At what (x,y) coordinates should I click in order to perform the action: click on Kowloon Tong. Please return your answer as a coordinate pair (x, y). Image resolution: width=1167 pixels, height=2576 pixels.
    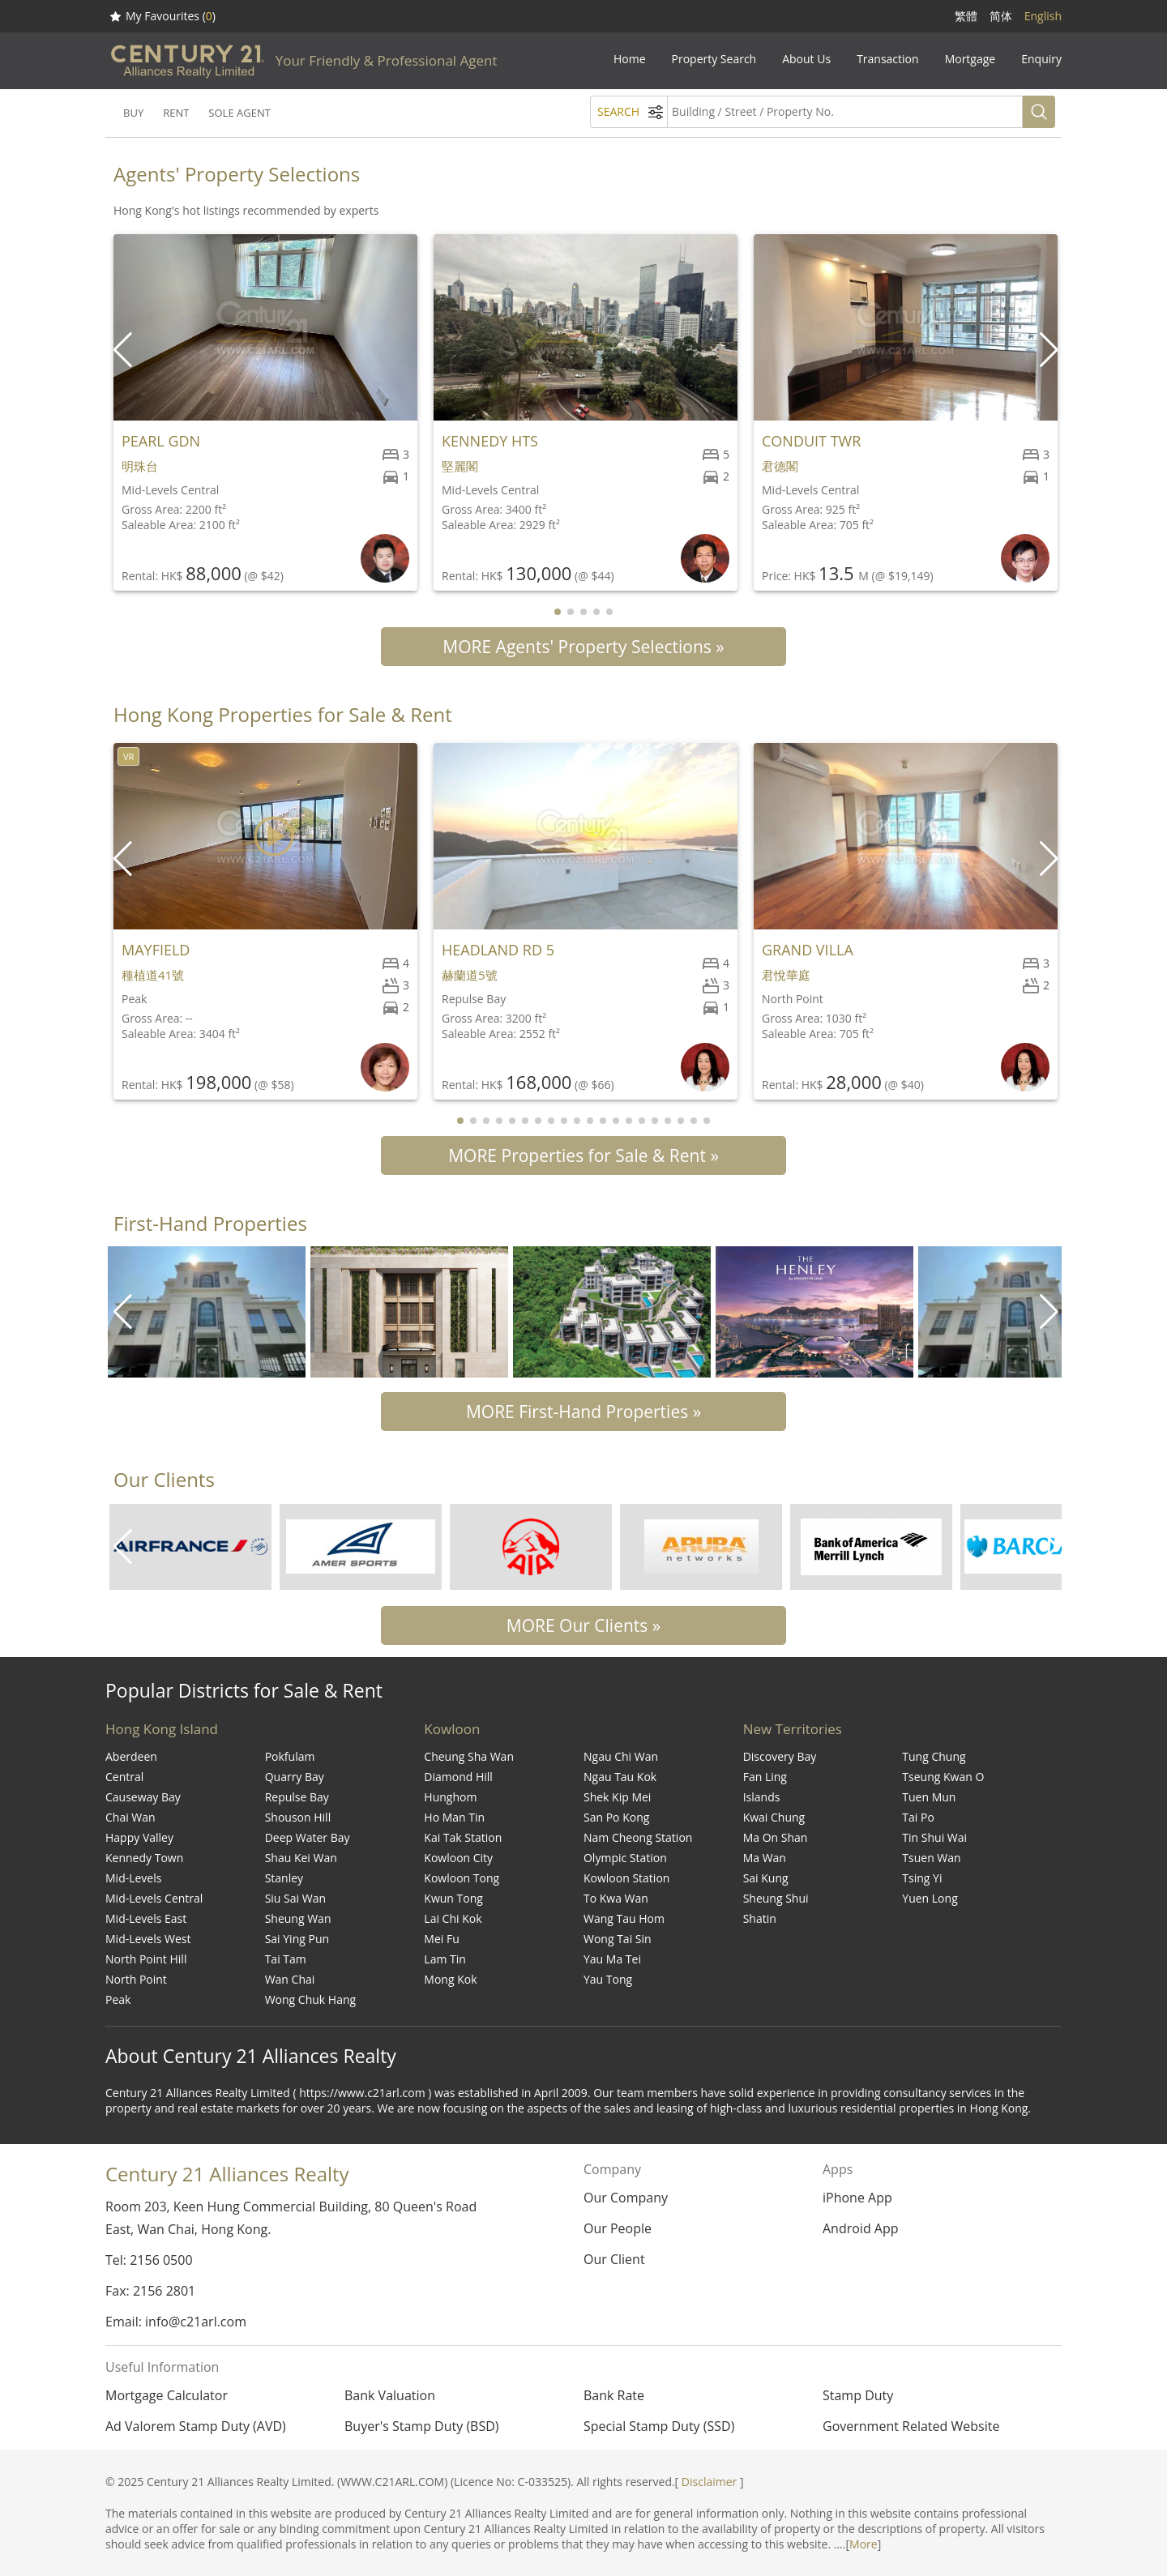
    Looking at the image, I should click on (461, 1878).